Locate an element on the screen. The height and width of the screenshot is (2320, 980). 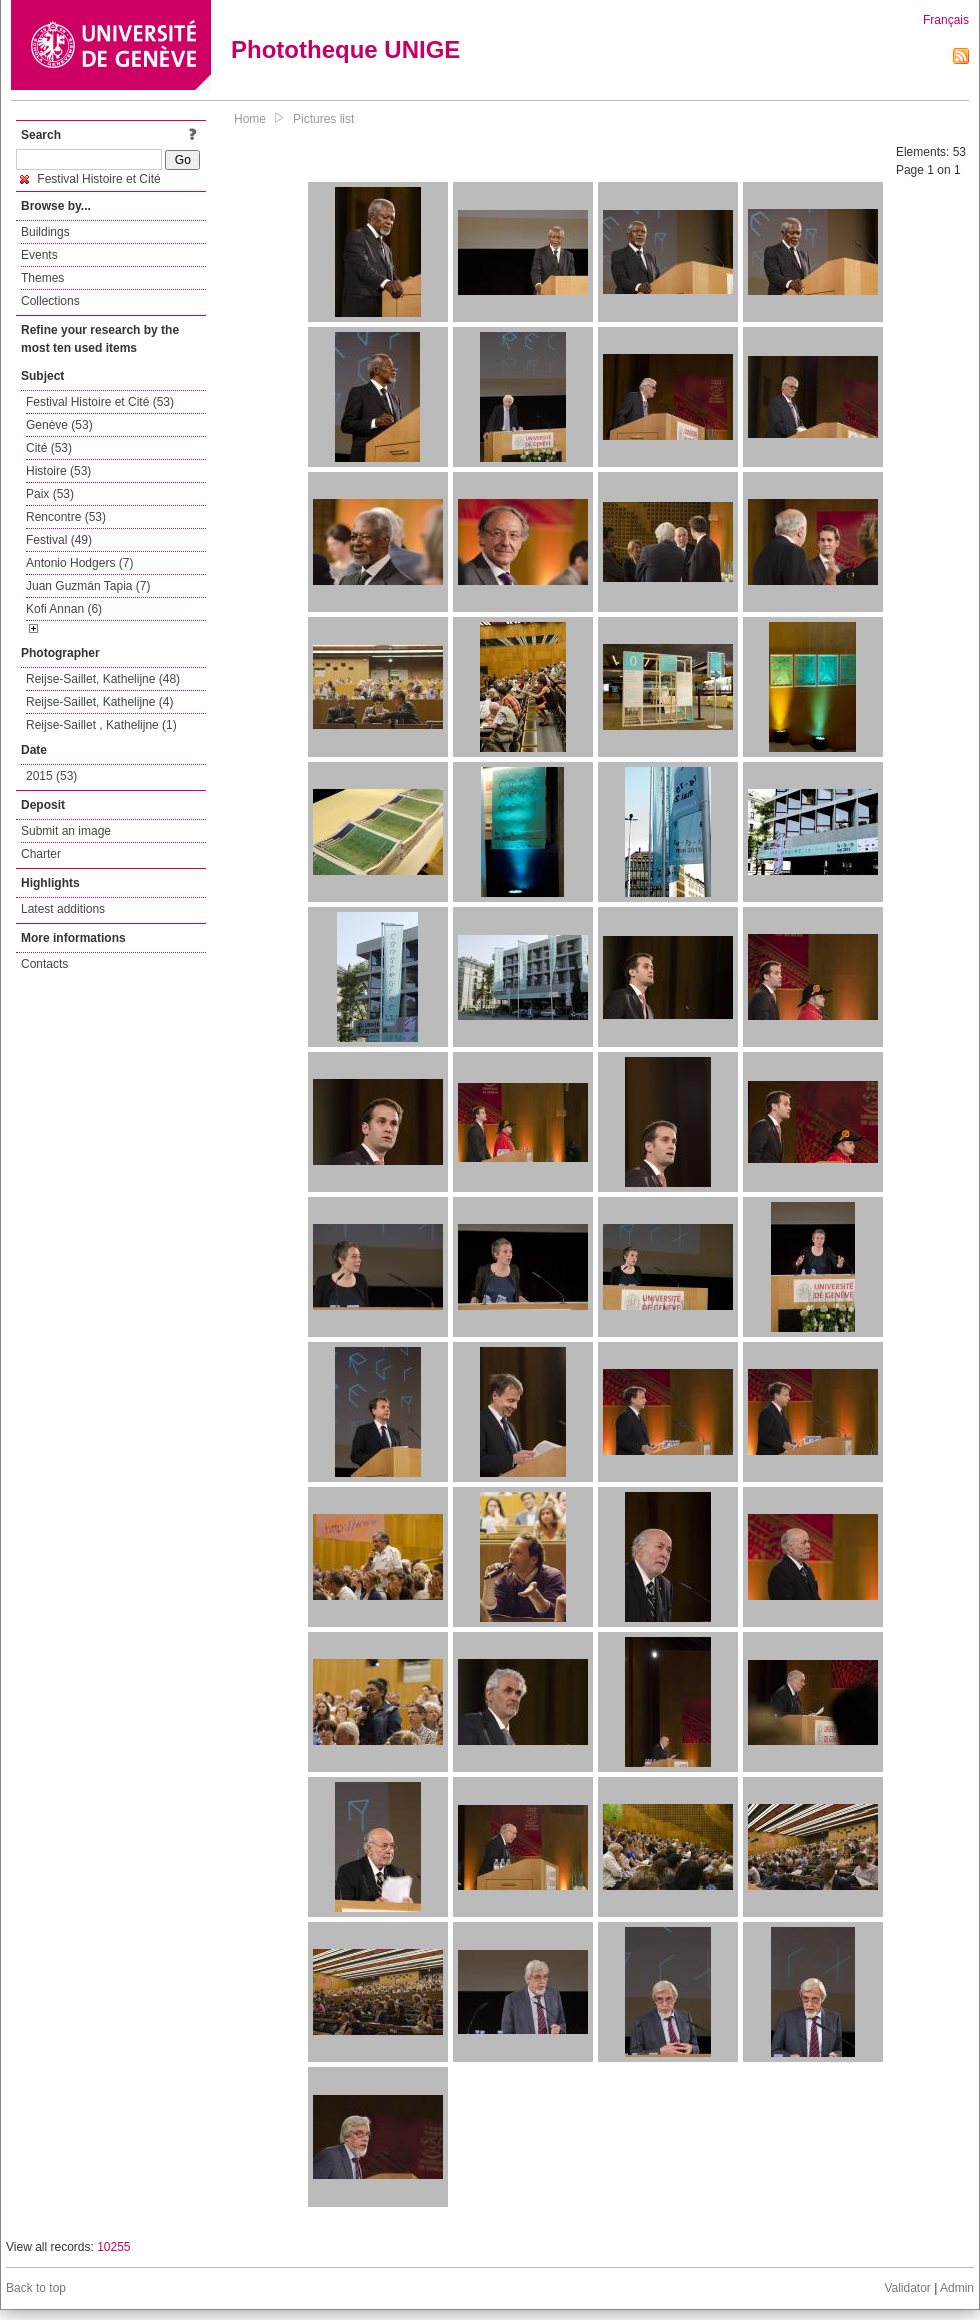
Validator is located at coordinates (907, 2288).